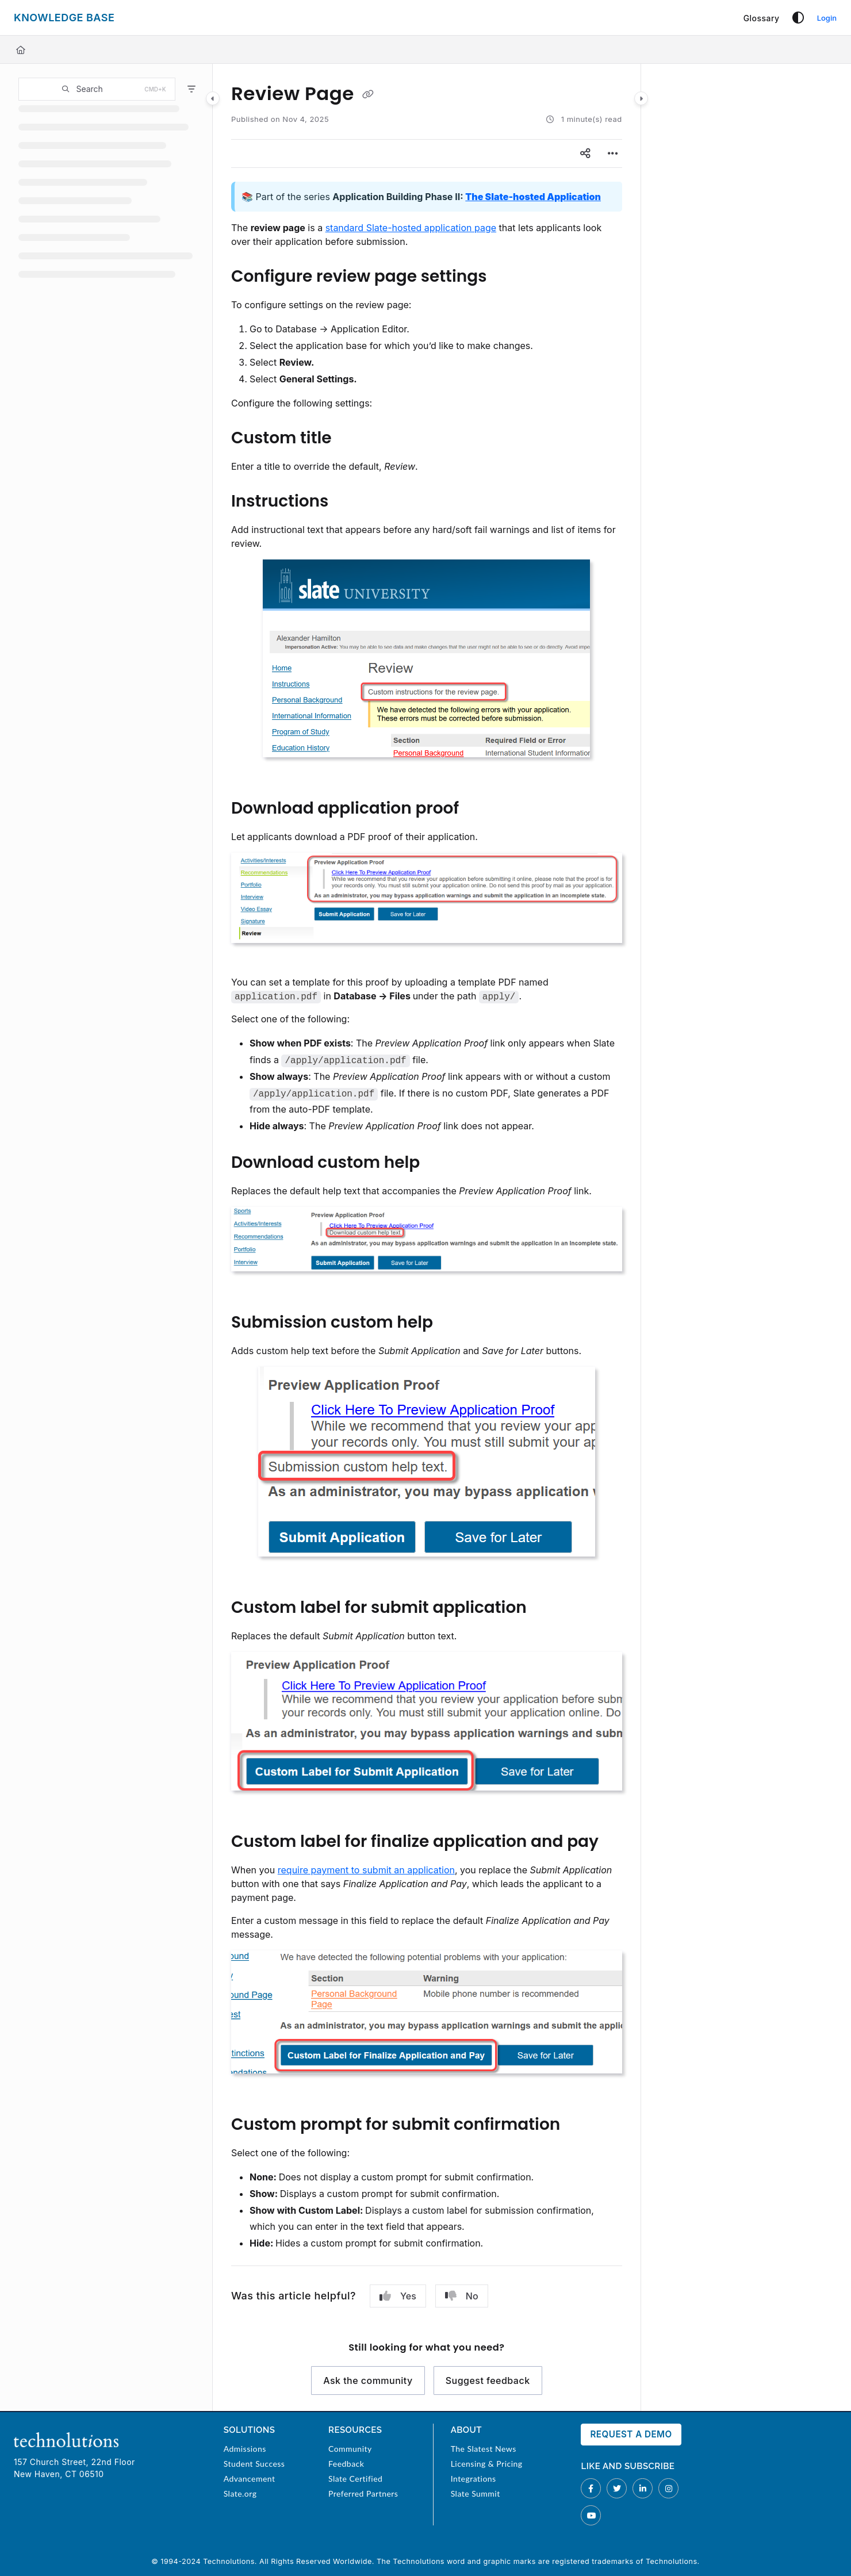  I want to click on Suggest feedback, so click(488, 2380).